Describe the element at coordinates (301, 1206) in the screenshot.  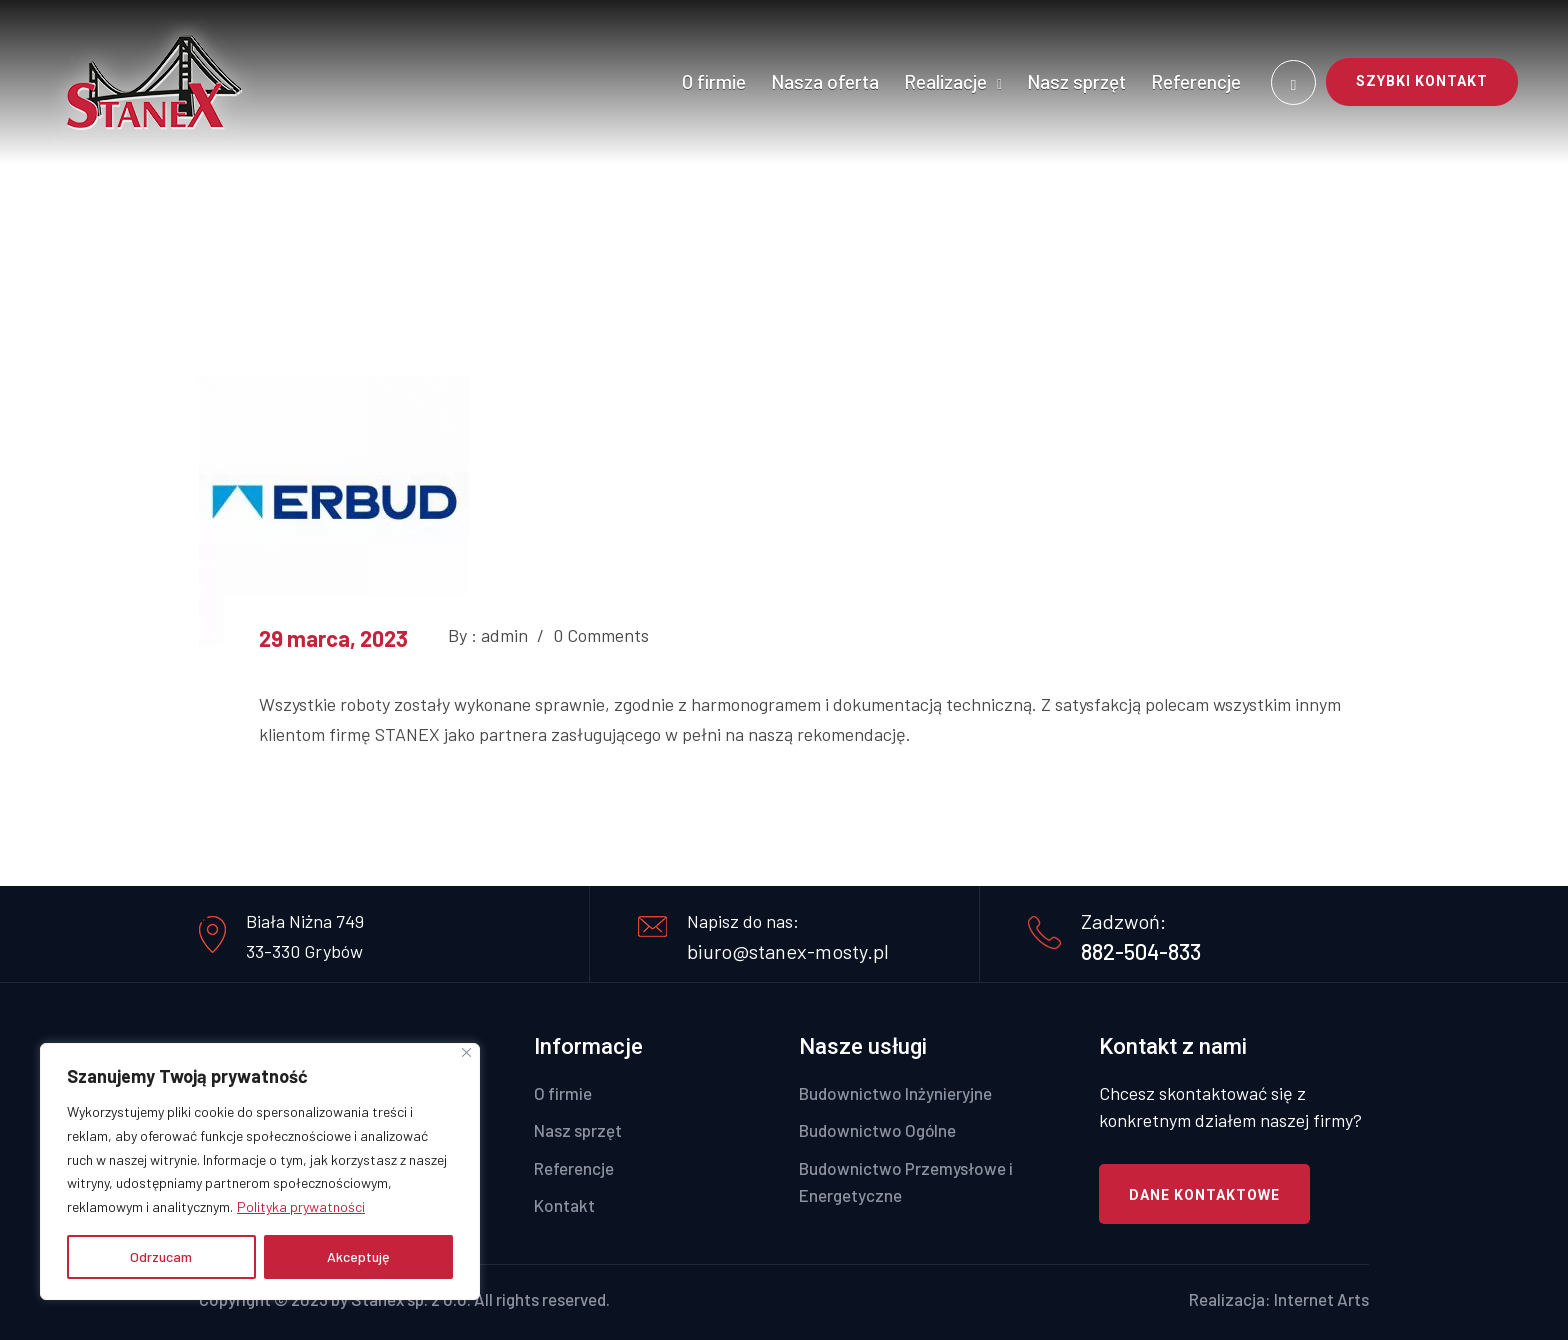
I see `Polityka prywatności` at that location.